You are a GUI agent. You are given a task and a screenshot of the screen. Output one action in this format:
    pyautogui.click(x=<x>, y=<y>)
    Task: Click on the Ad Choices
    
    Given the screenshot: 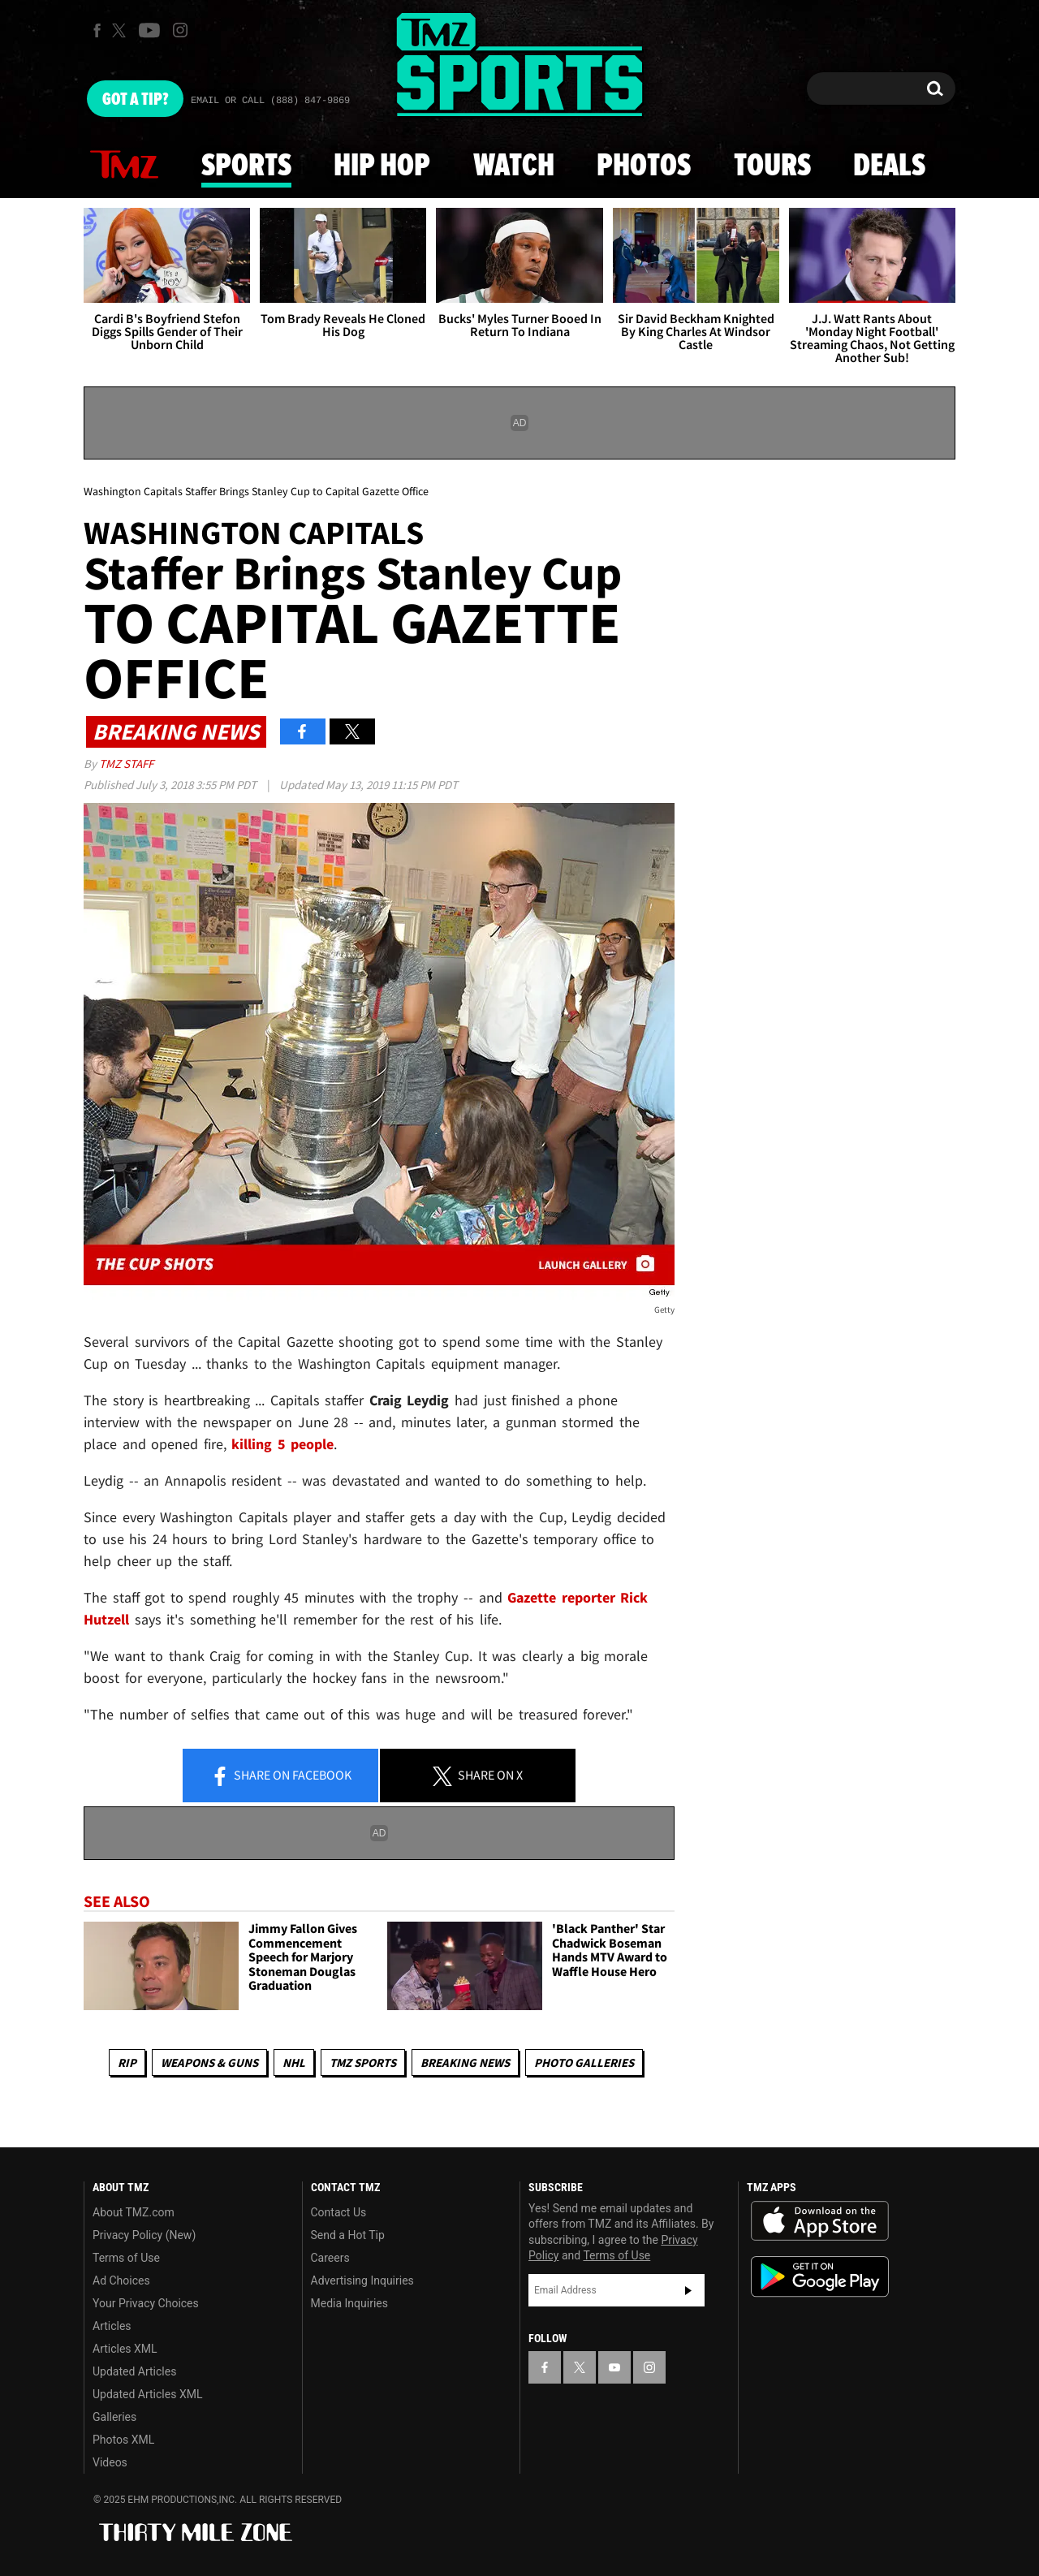 What is the action you would take?
    pyautogui.click(x=121, y=2280)
    